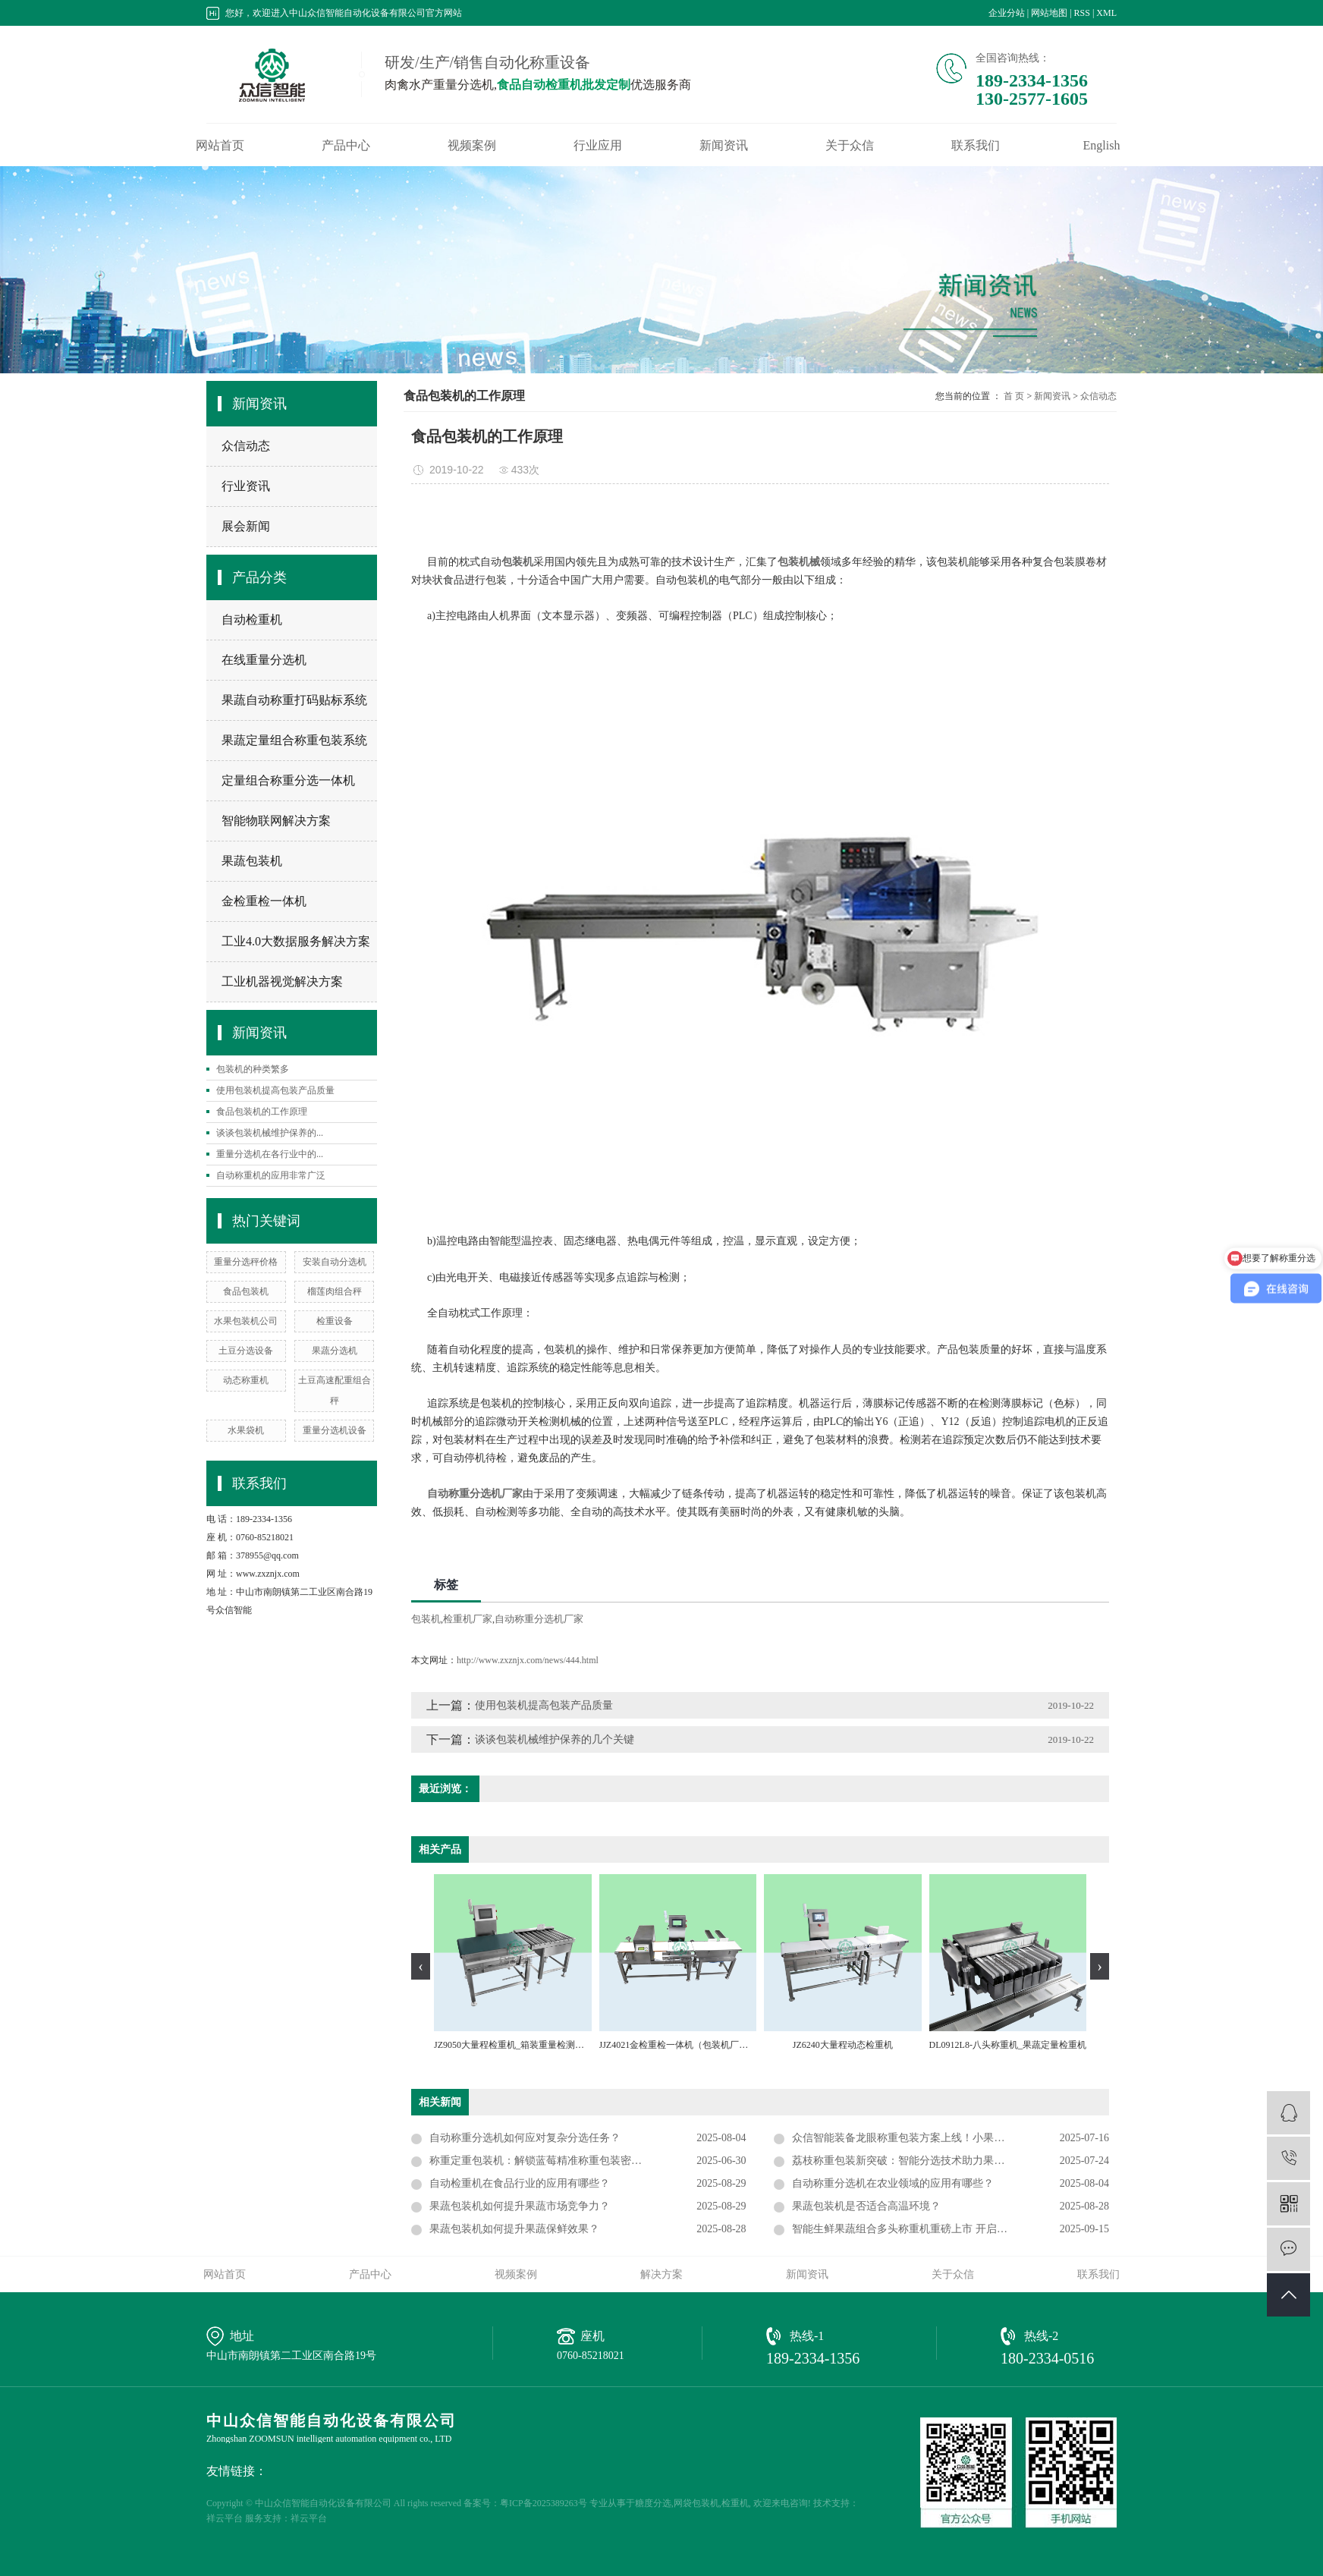 This screenshot has height=2576, width=1323. What do you see at coordinates (246, 445) in the screenshot?
I see `众信动态` at bounding box center [246, 445].